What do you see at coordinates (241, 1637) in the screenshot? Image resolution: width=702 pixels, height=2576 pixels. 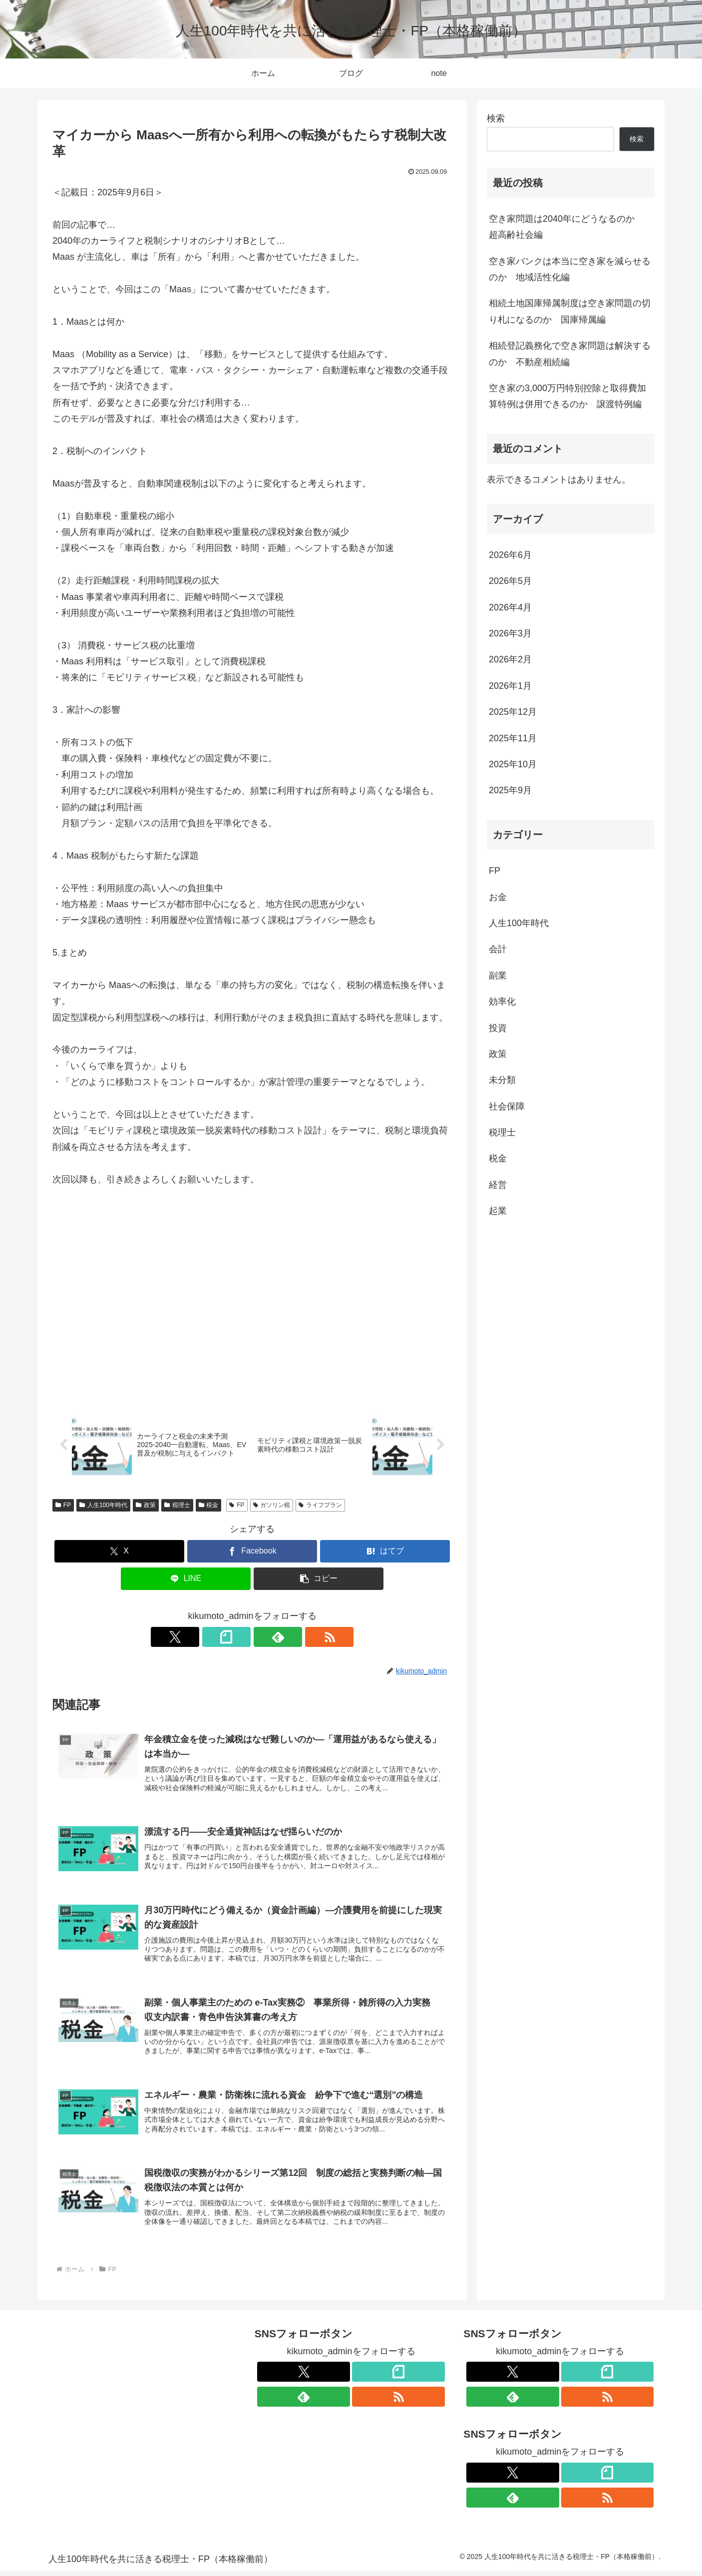 I see `[noteをフォロー]` at bounding box center [241, 1637].